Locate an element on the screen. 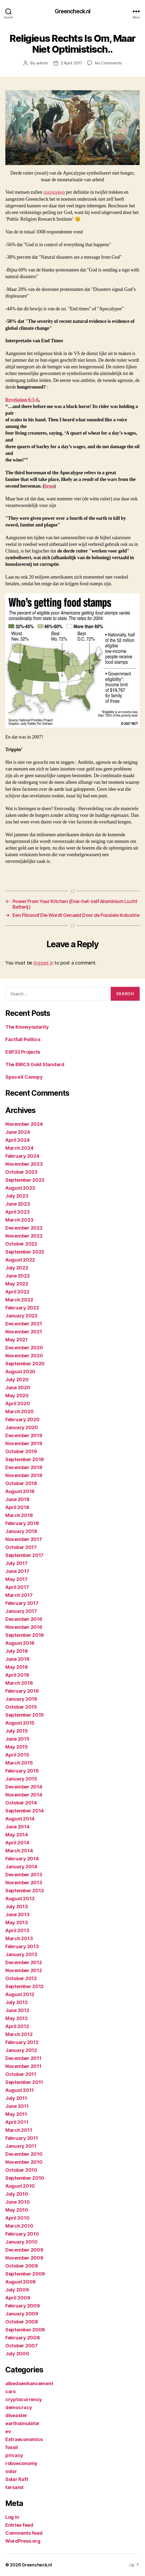 This screenshot has height=2576, width=145. diseaster is located at coordinates (16, 2415).